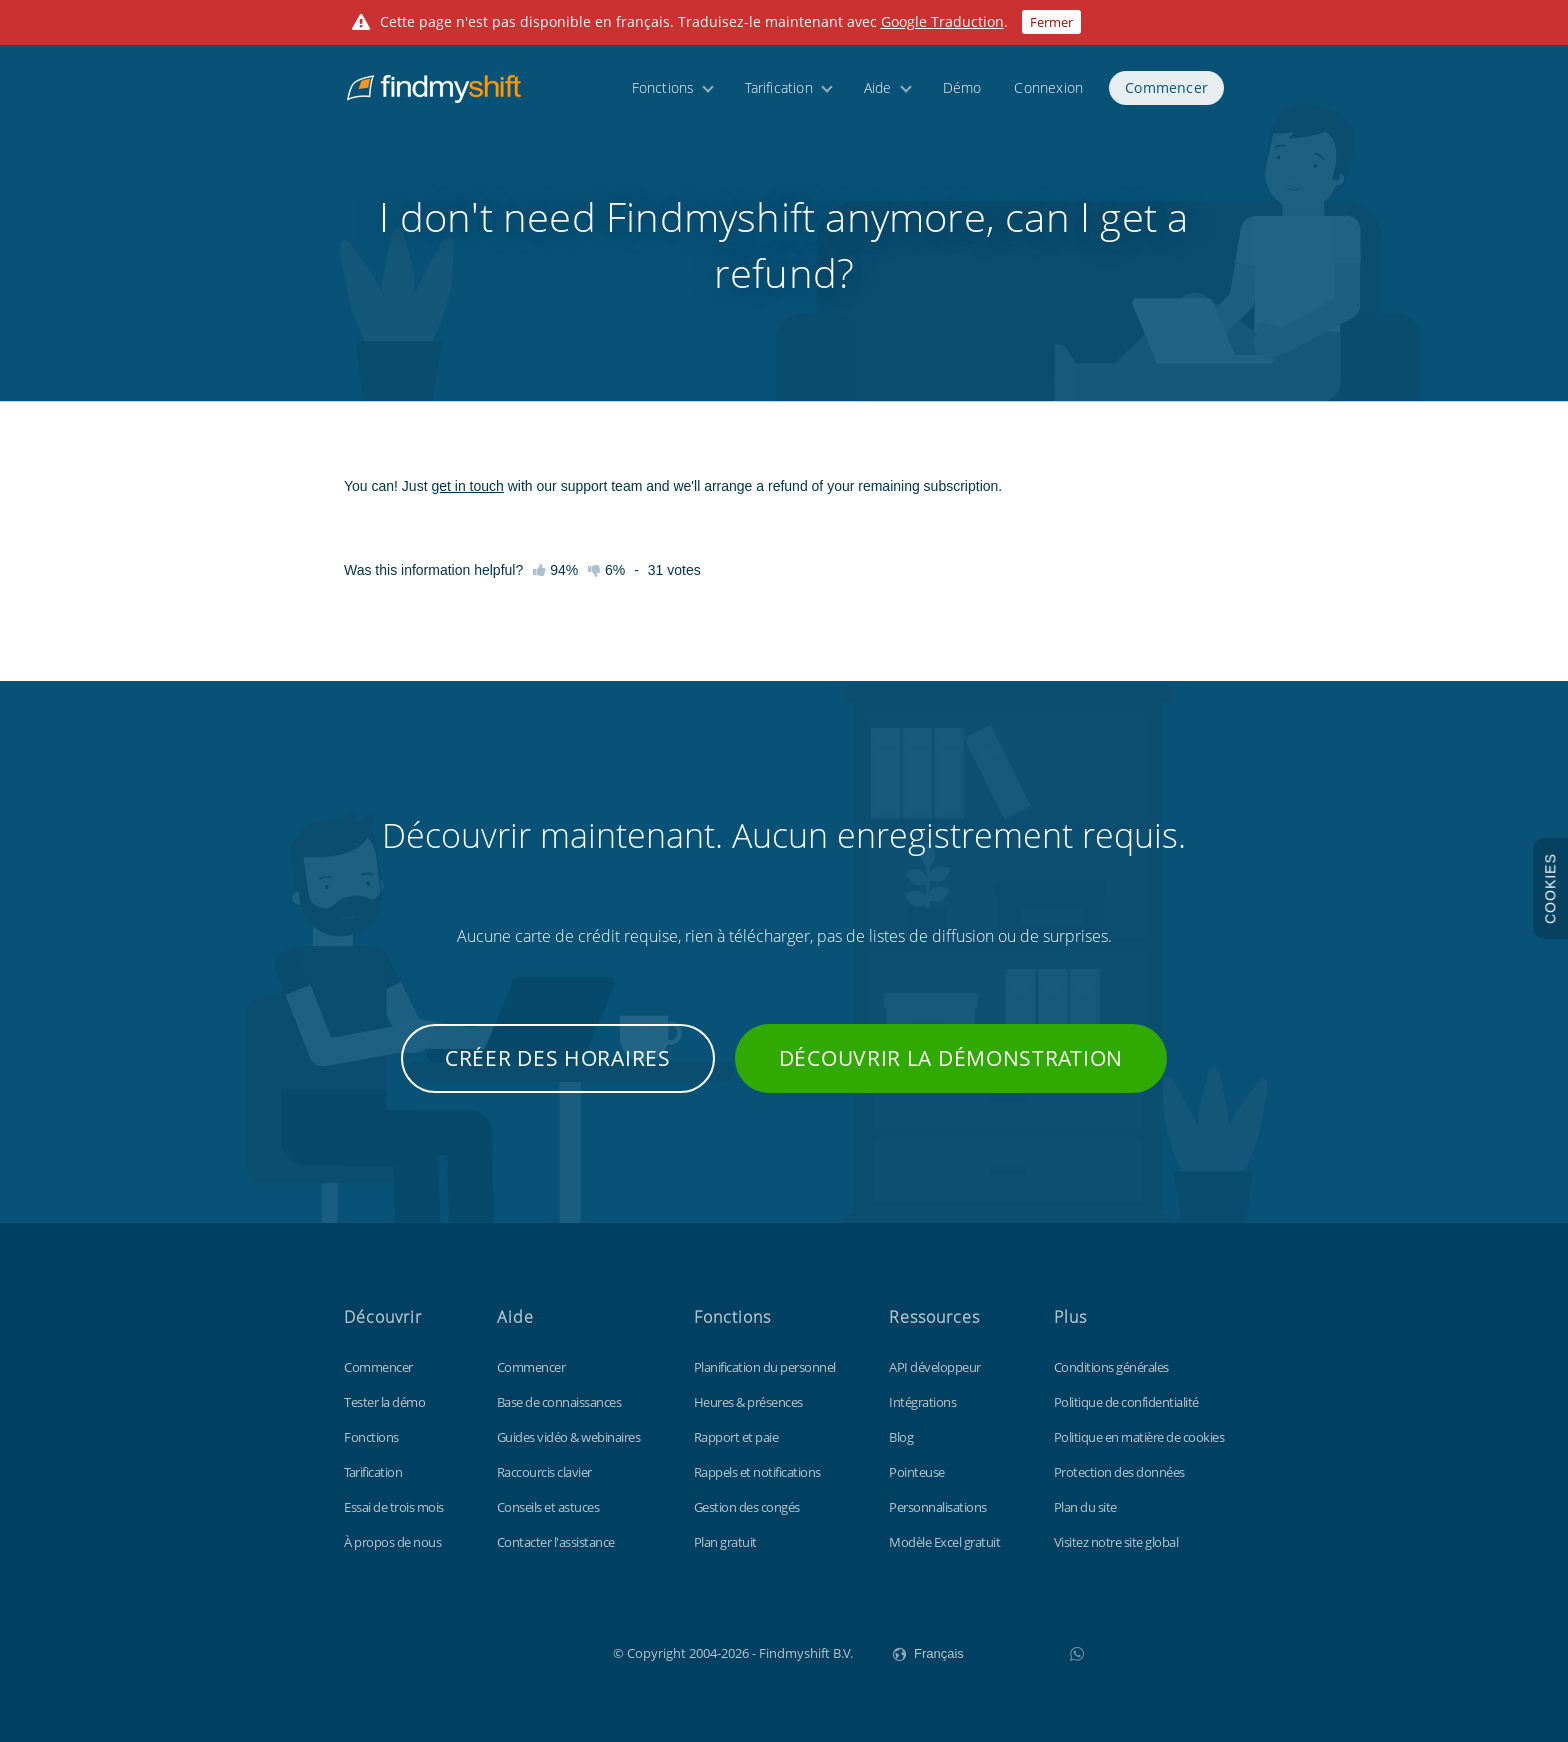  I want to click on Rappels et notifications, so click(757, 1472).